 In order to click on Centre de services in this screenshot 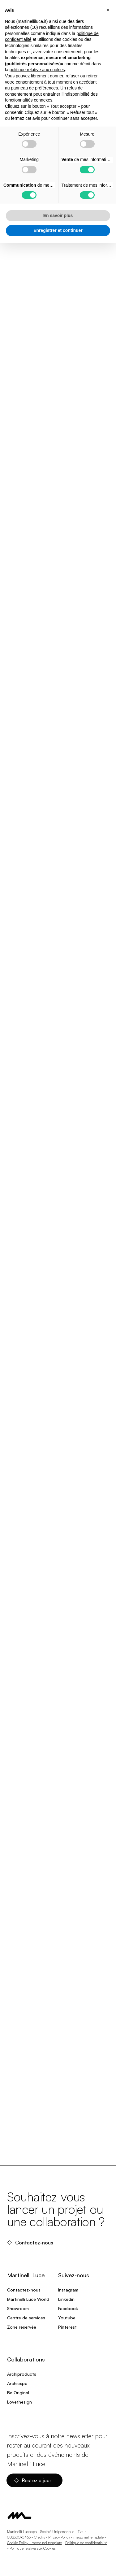, I will do `click(26, 2317)`.